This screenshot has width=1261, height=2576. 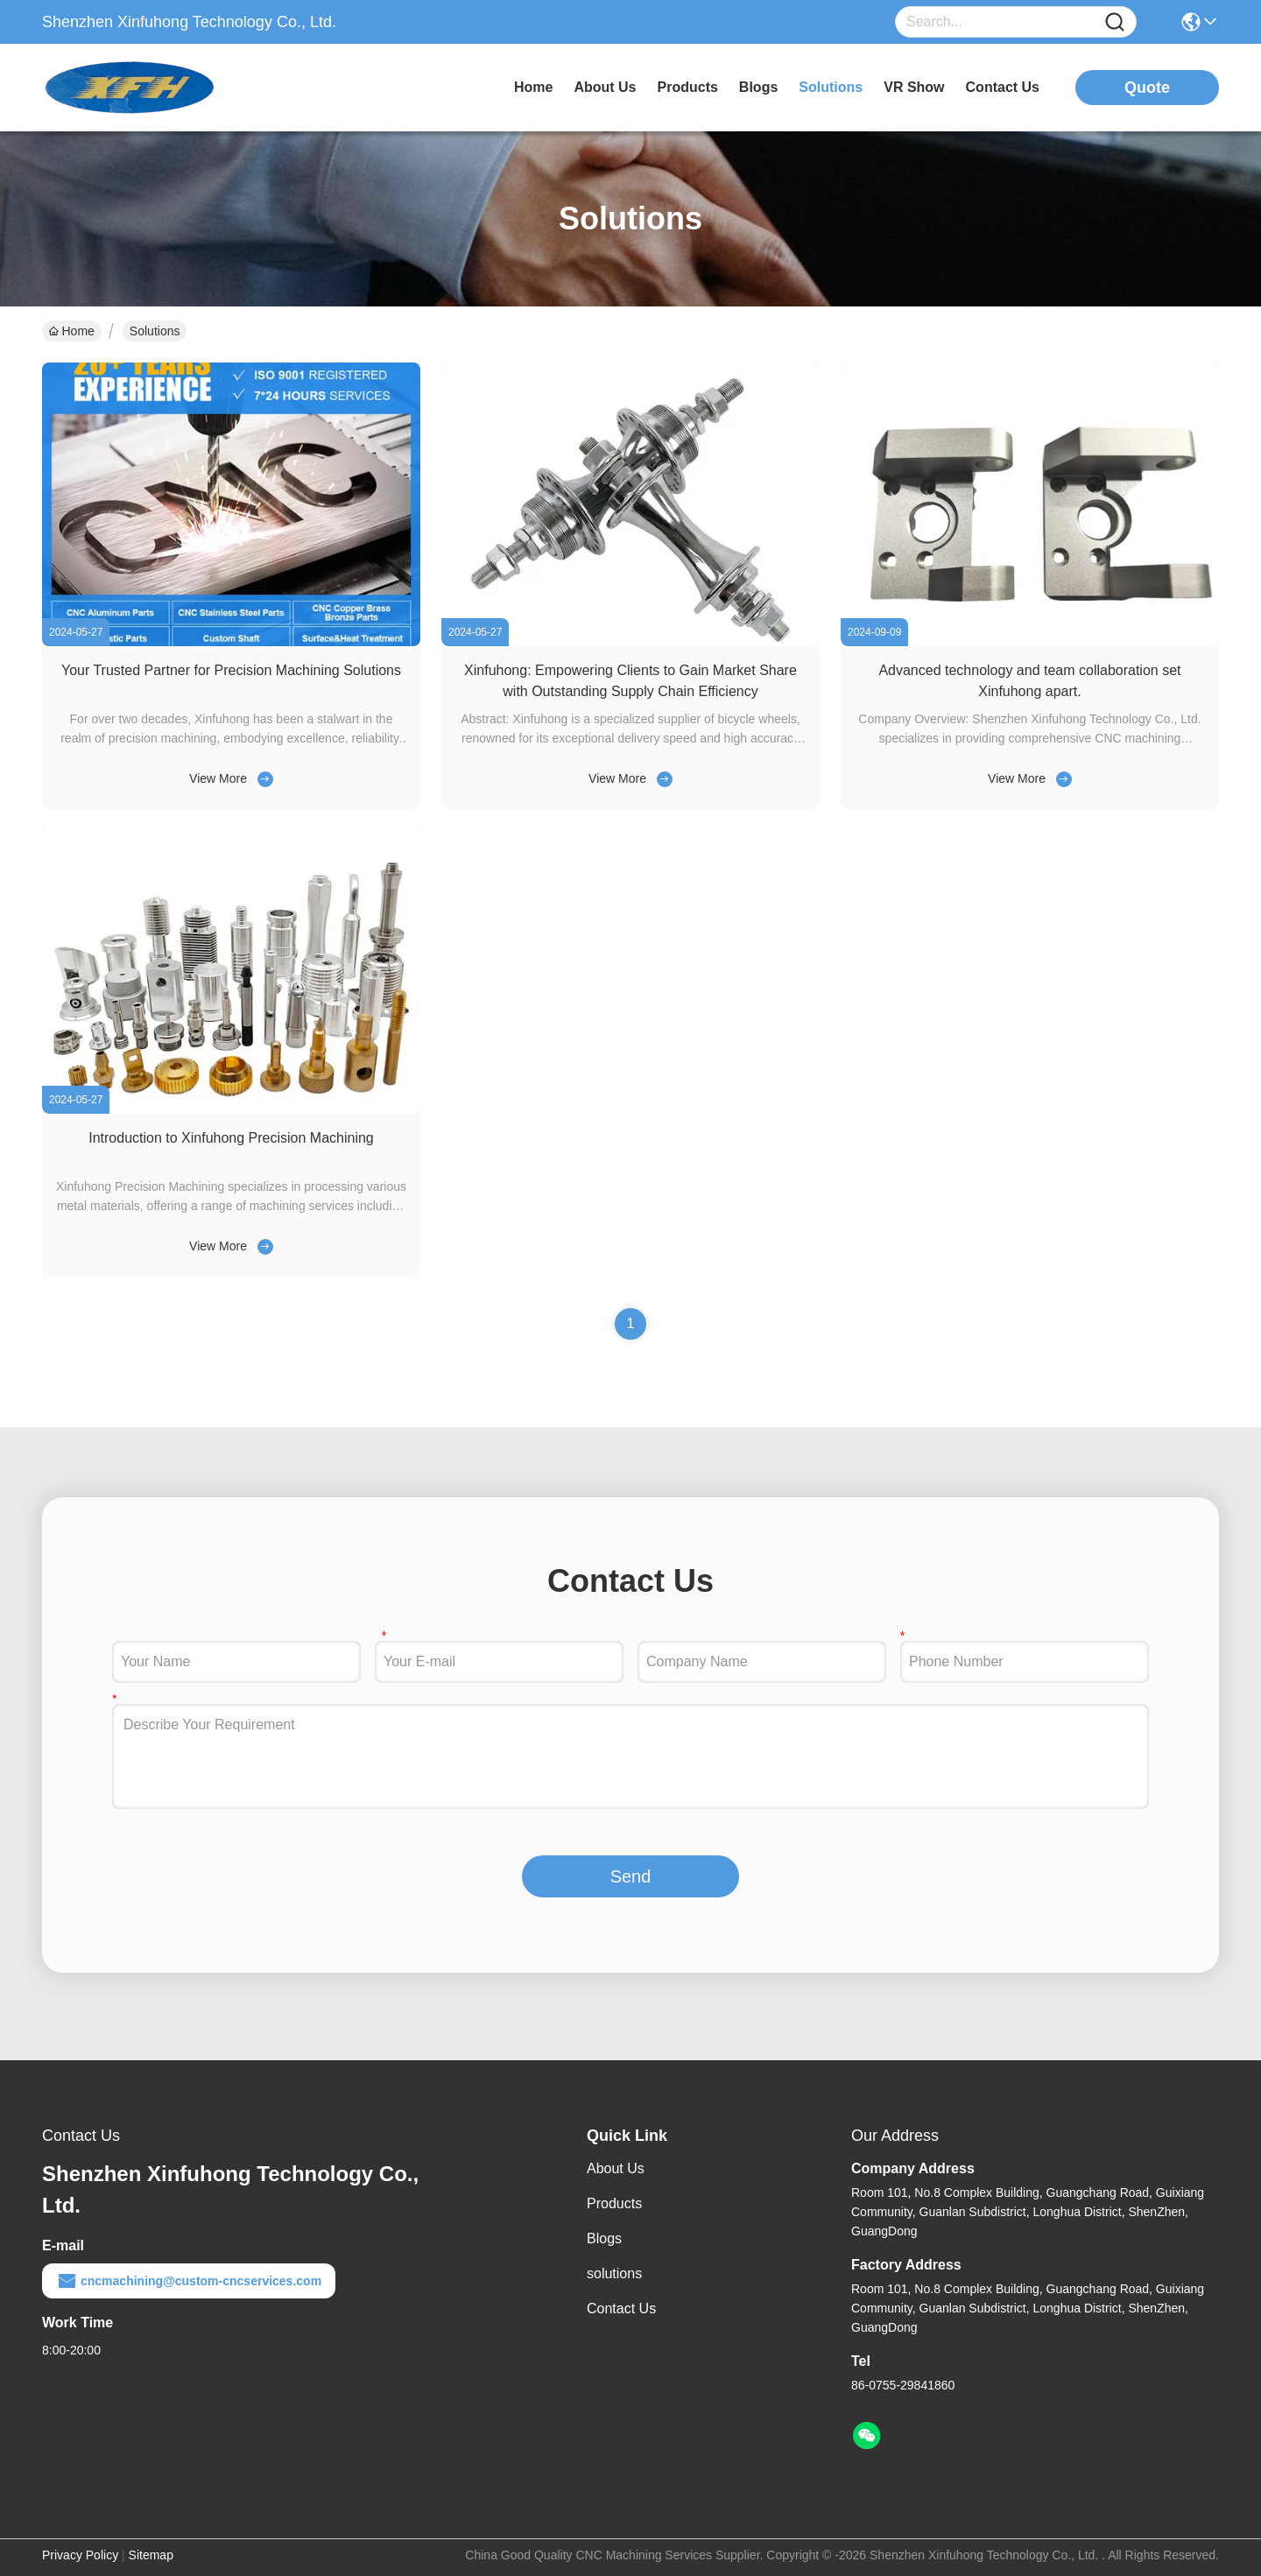 I want to click on Sitemap, so click(x=151, y=2555).